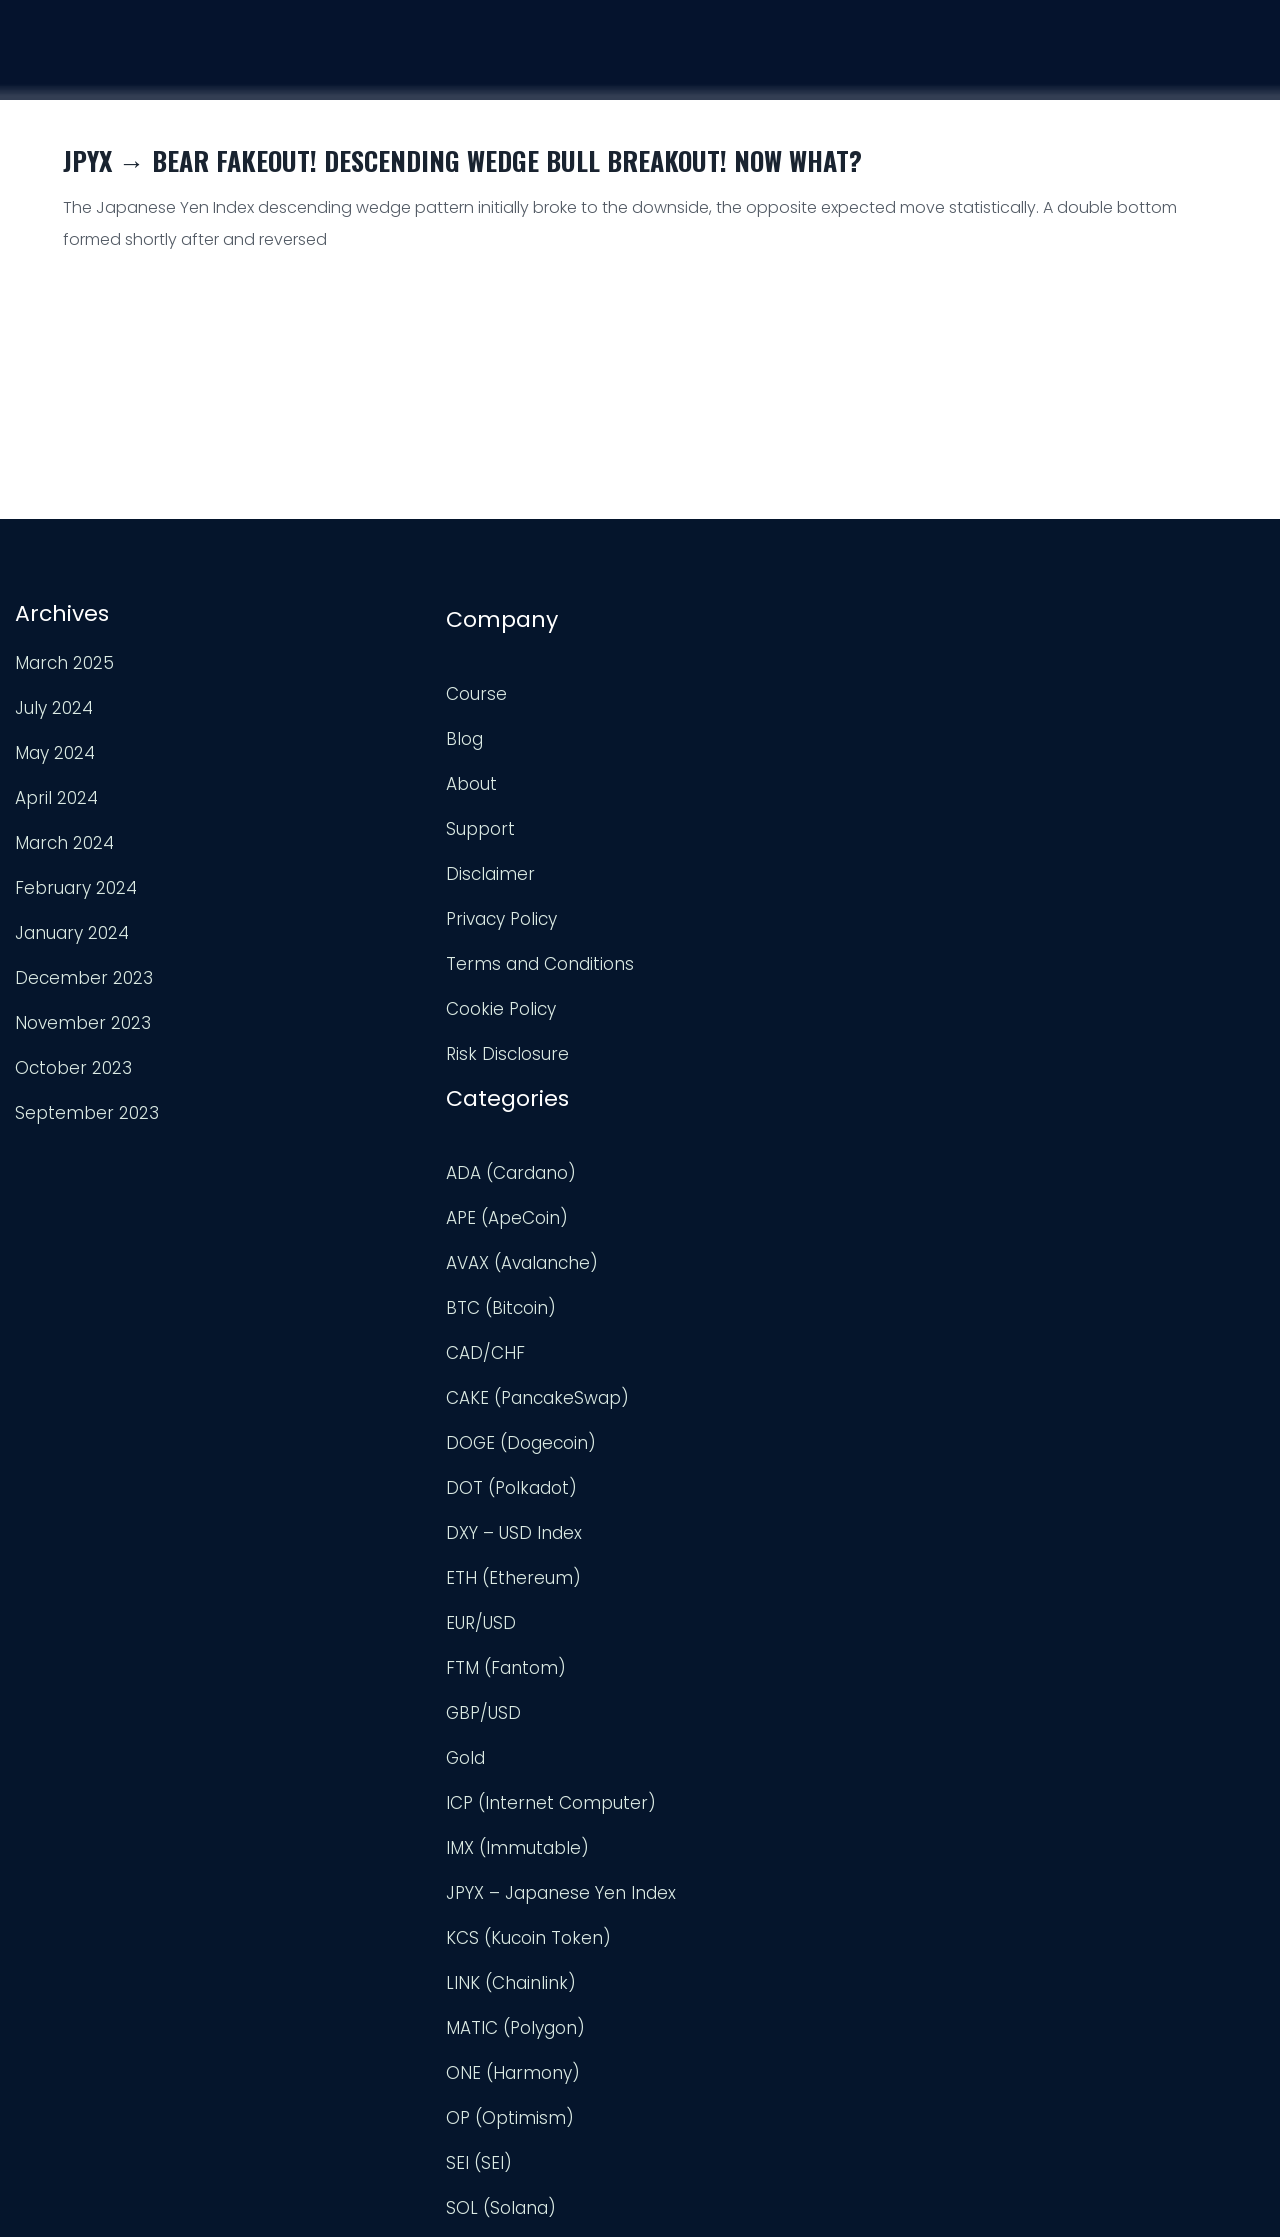 Image resolution: width=1280 pixels, height=2237 pixels. I want to click on ONE (Harmony), so click(720, 1585).